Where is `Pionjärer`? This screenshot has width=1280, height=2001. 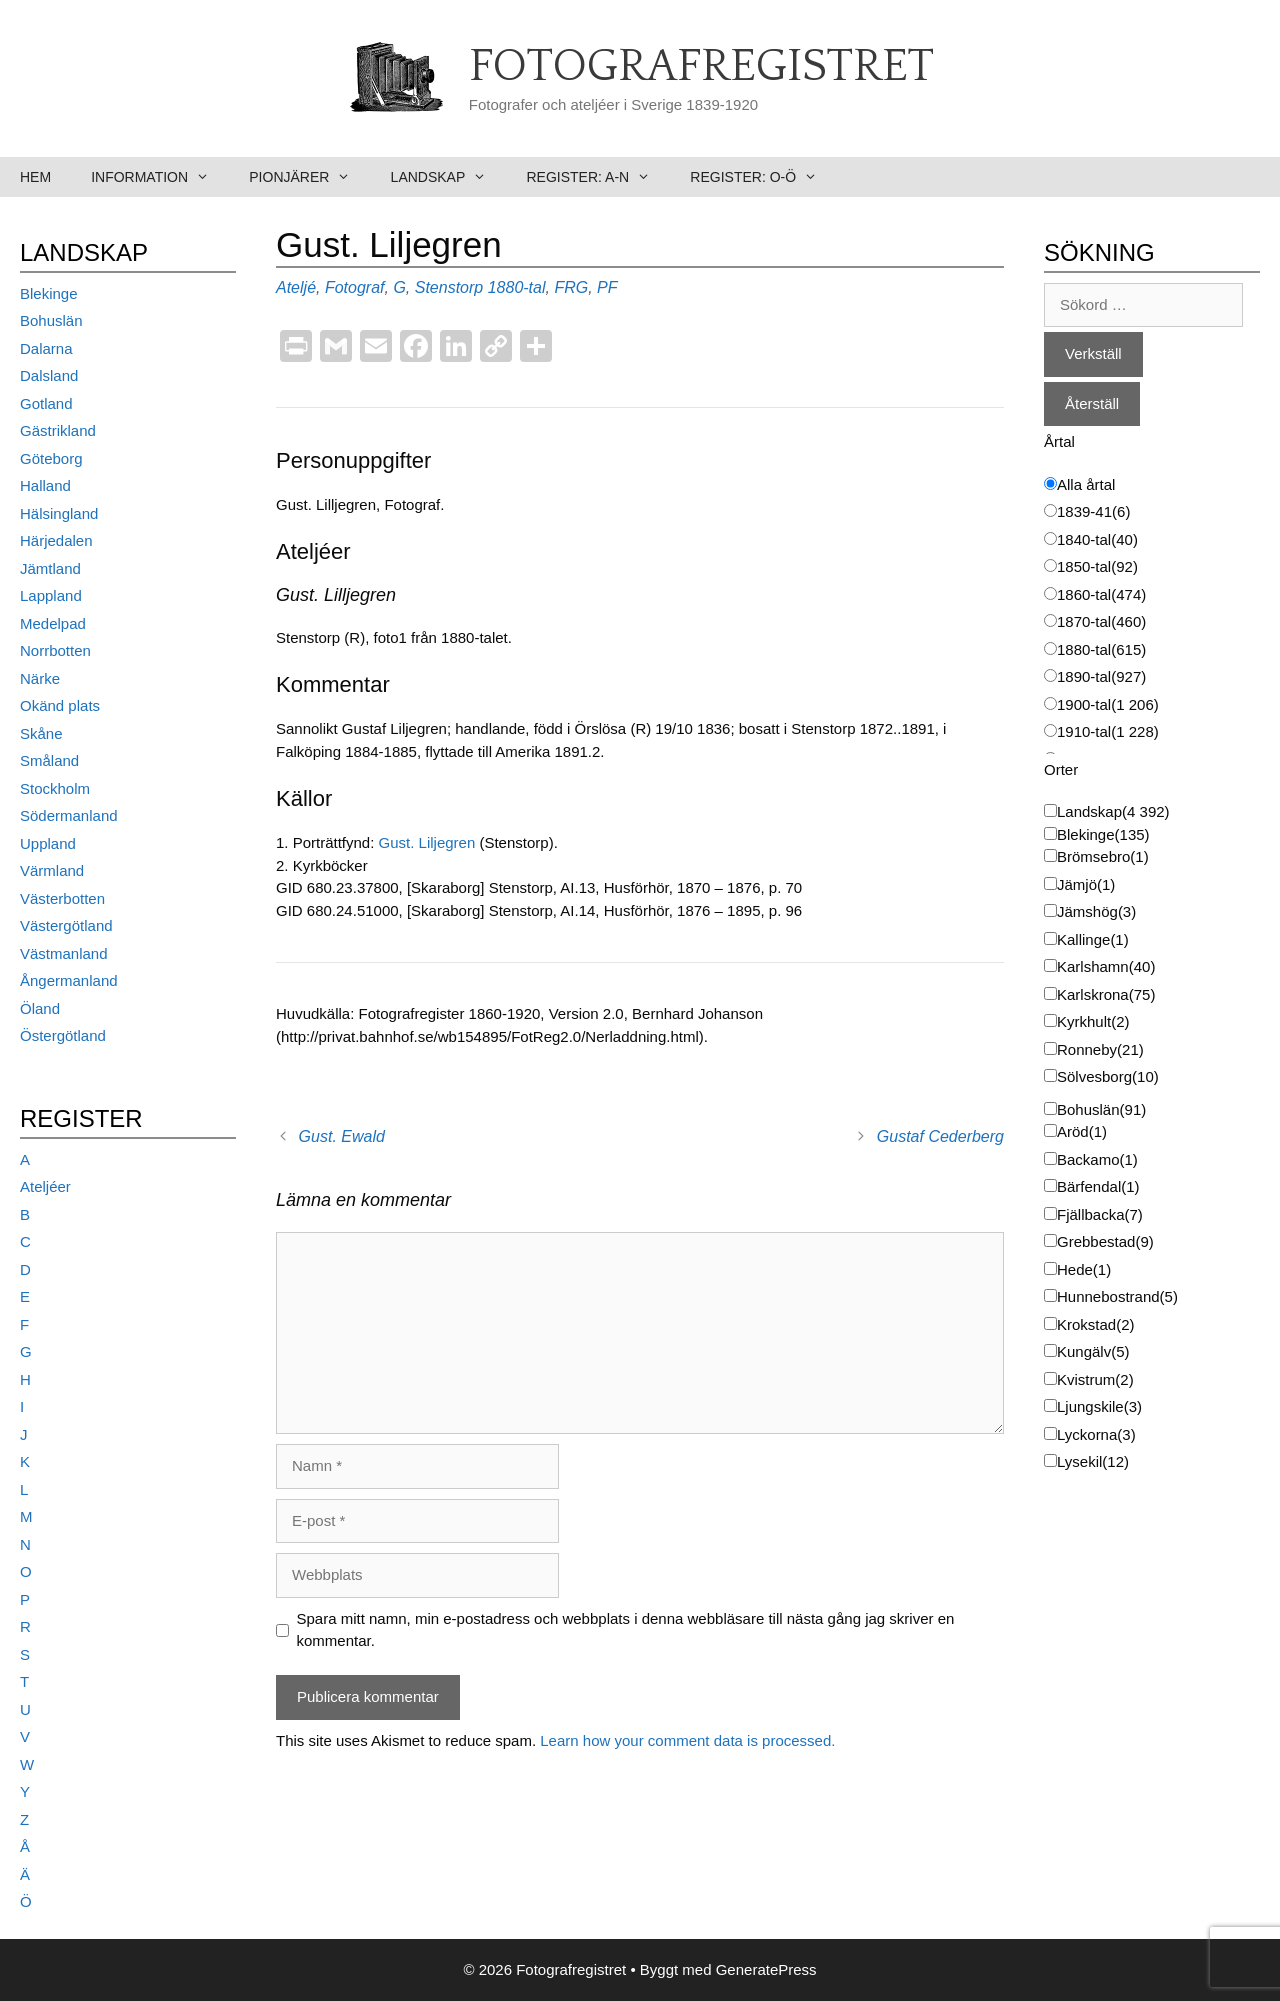
Pionjärer is located at coordinates (309, 177).